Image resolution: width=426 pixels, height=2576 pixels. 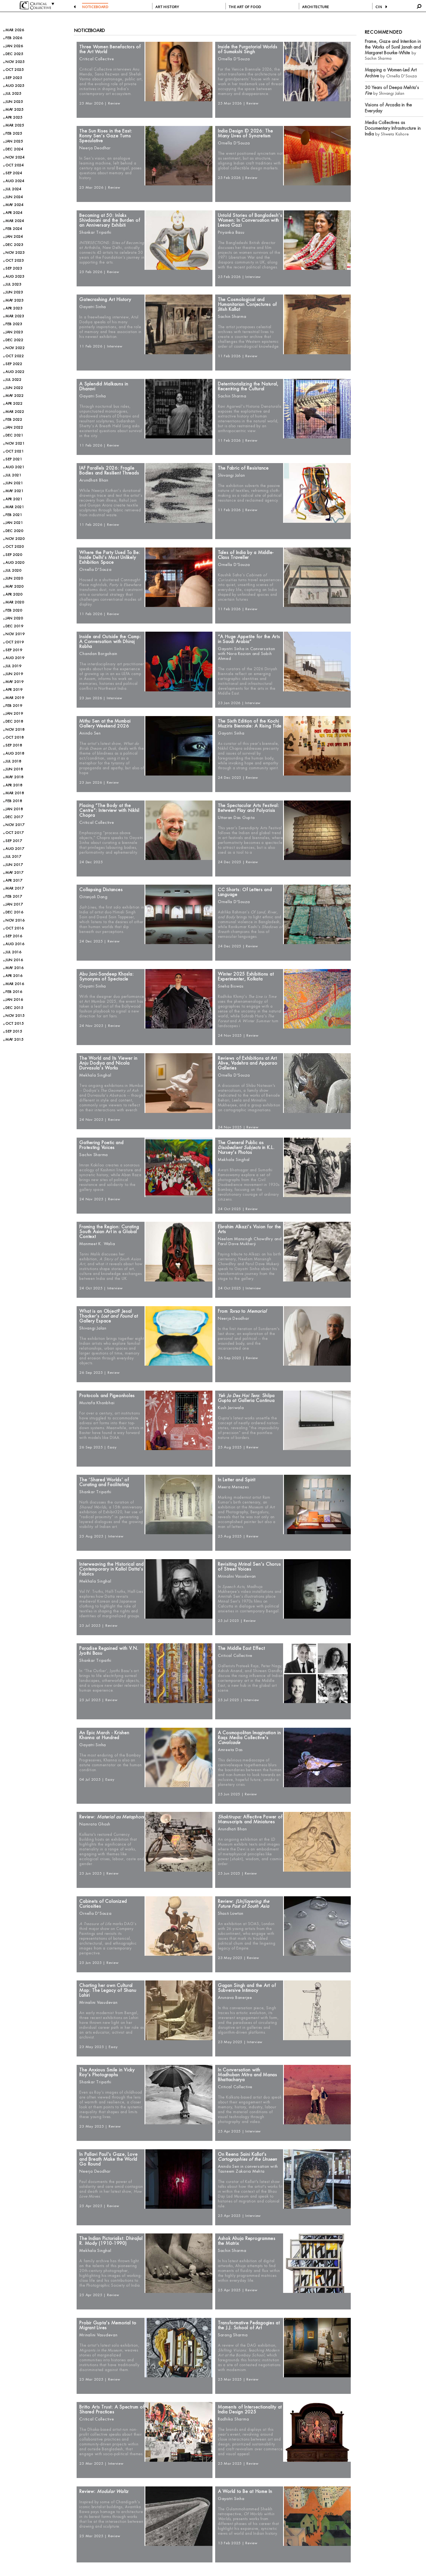 What do you see at coordinates (14, 602) in the screenshot?
I see `MAR 2020` at bounding box center [14, 602].